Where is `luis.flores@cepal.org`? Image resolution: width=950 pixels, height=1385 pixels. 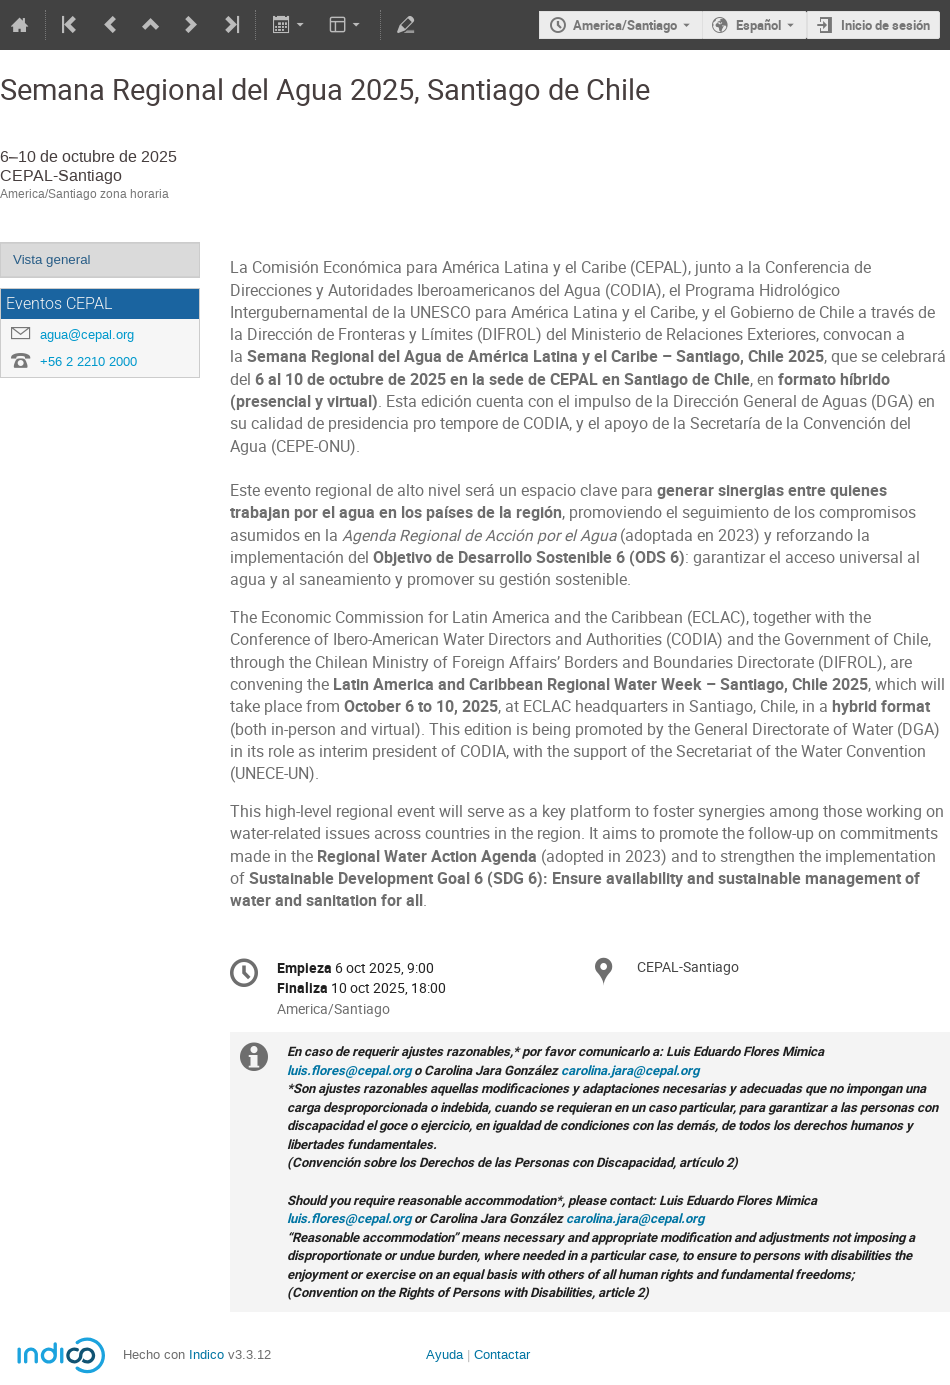
luis.flores@cepal.org is located at coordinates (349, 1070).